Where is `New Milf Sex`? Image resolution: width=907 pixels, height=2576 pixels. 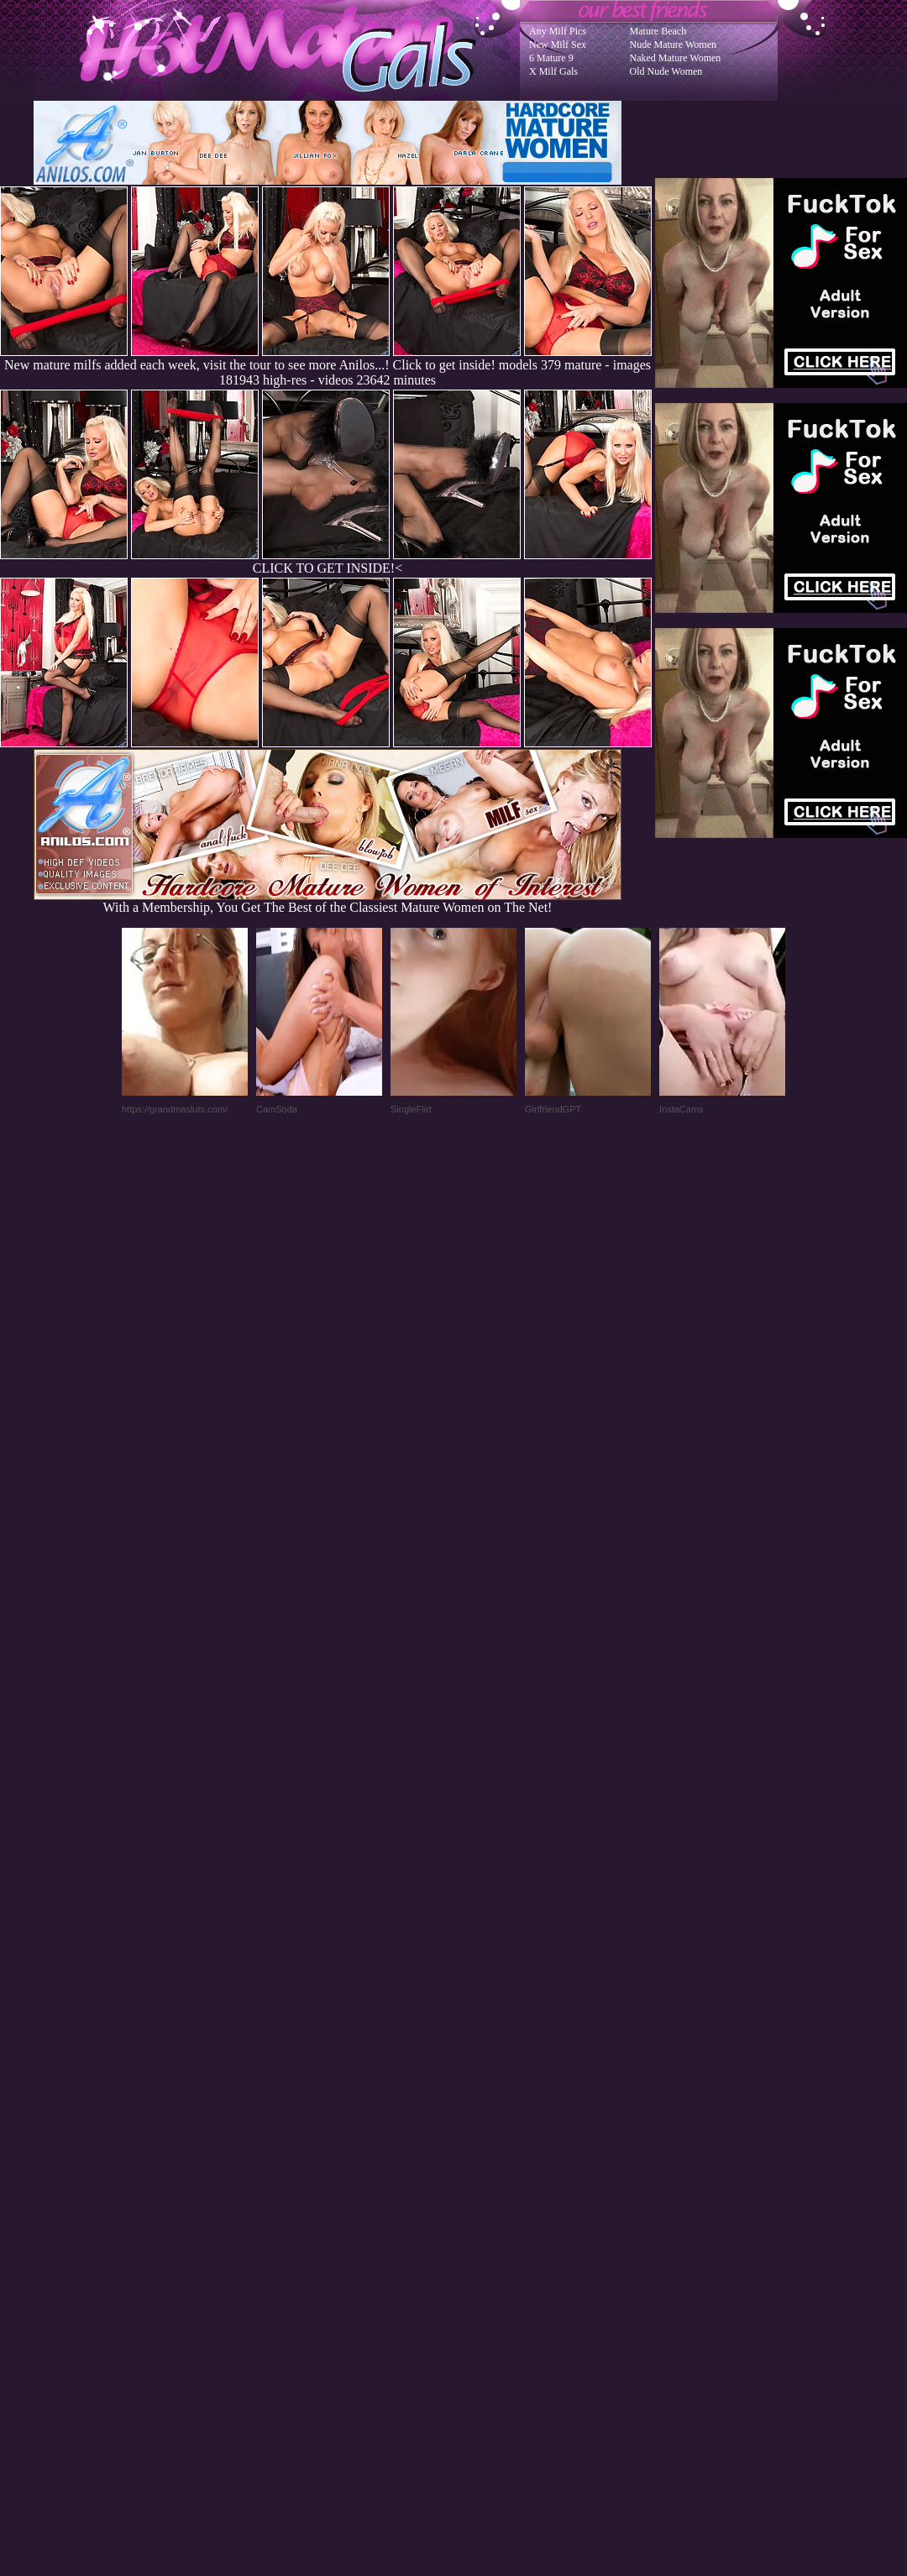
New Milf Sex is located at coordinates (557, 44).